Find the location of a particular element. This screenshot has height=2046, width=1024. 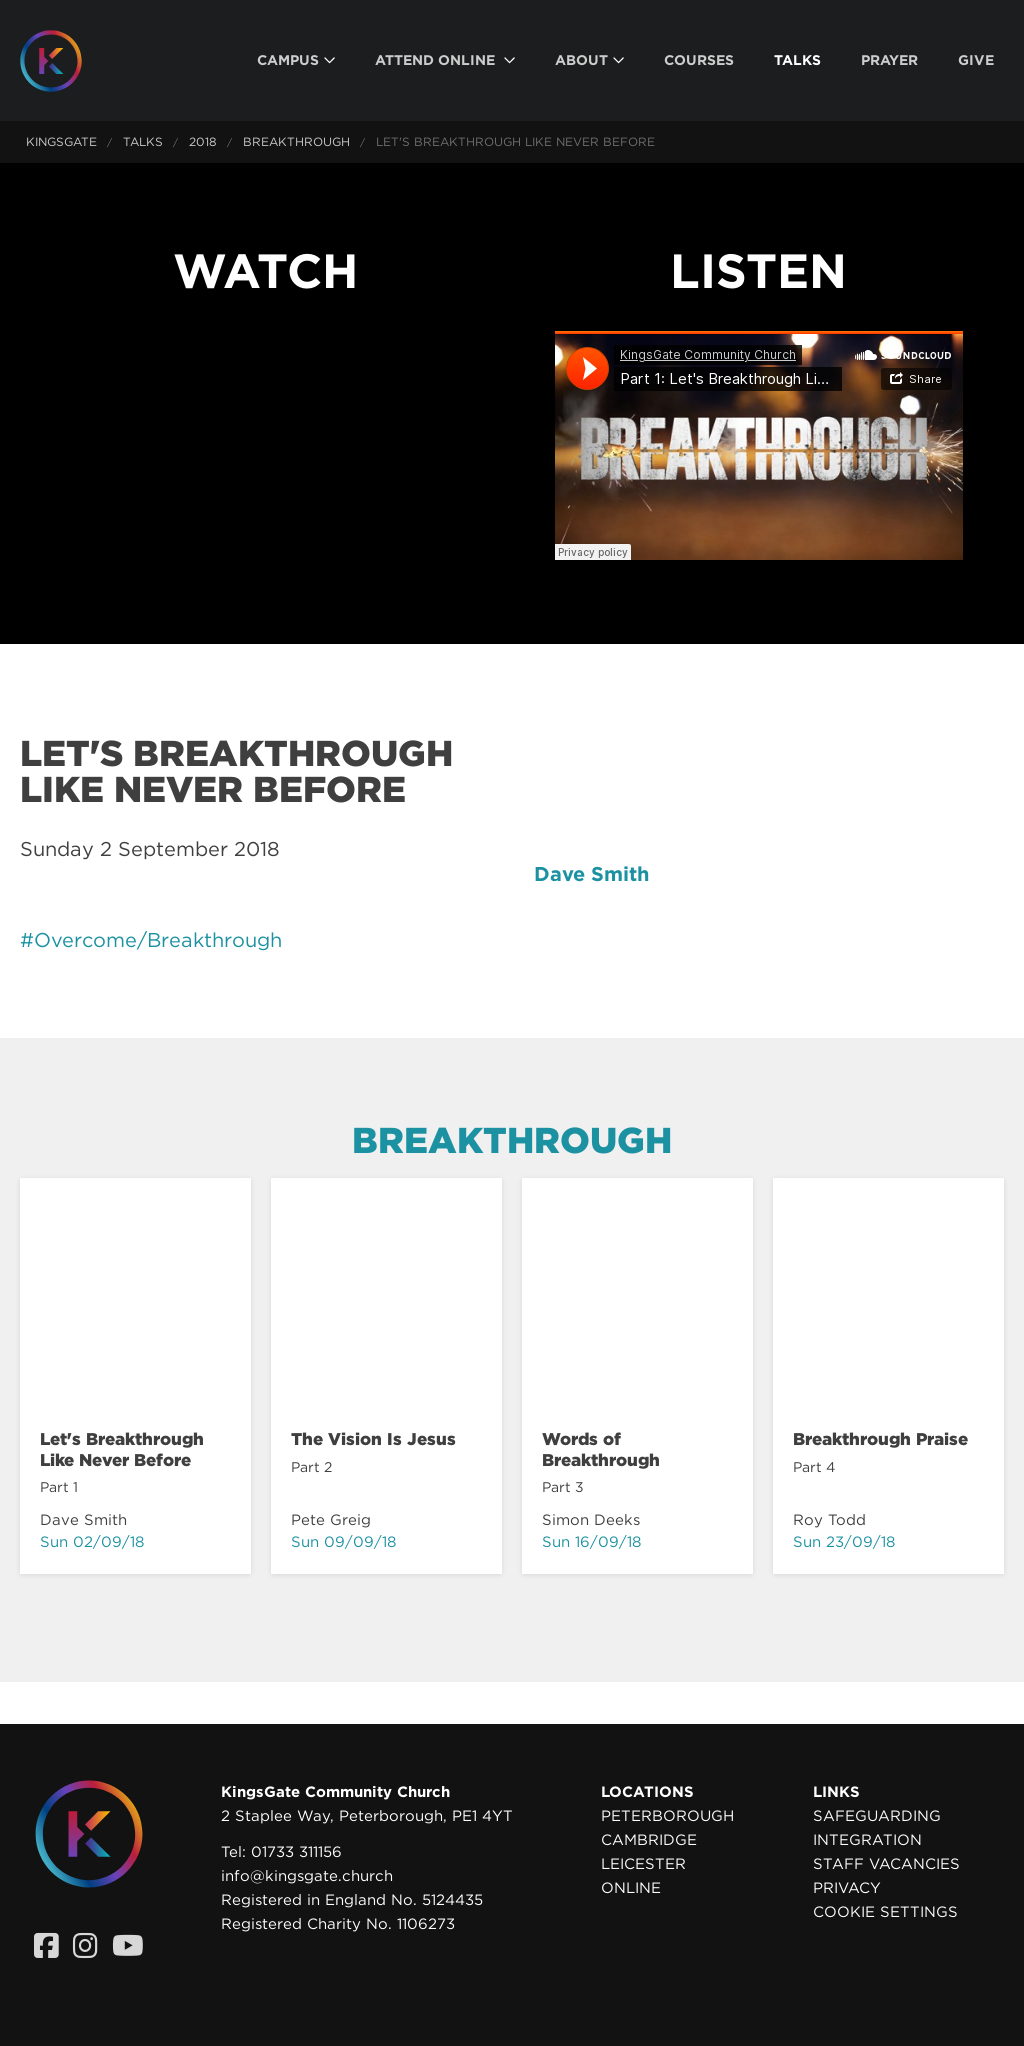

Let's Breakthrough Like Never Before is located at coordinates (122, 1449).